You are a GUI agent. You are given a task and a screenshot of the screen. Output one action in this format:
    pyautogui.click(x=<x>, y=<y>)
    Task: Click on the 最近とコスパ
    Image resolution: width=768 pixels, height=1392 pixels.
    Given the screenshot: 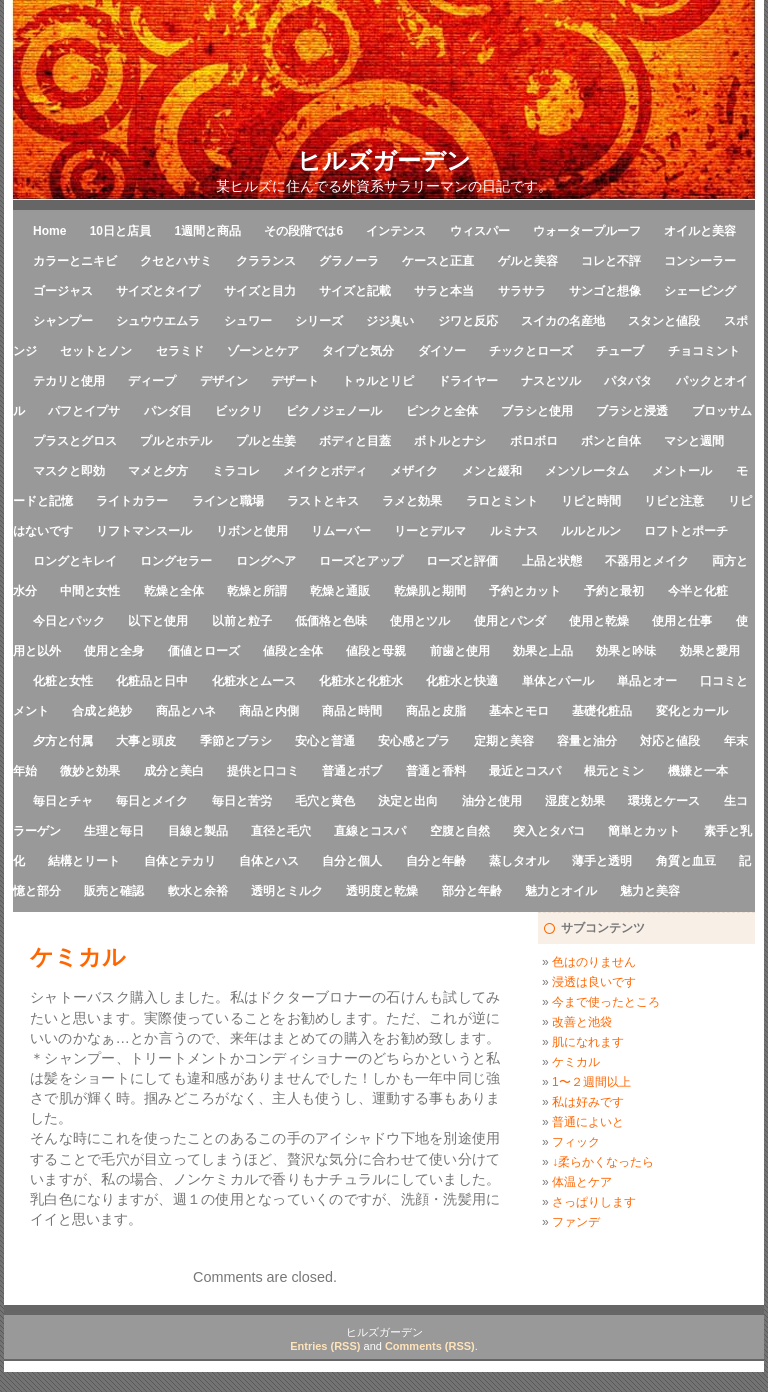 What is the action you would take?
    pyautogui.click(x=525, y=771)
    